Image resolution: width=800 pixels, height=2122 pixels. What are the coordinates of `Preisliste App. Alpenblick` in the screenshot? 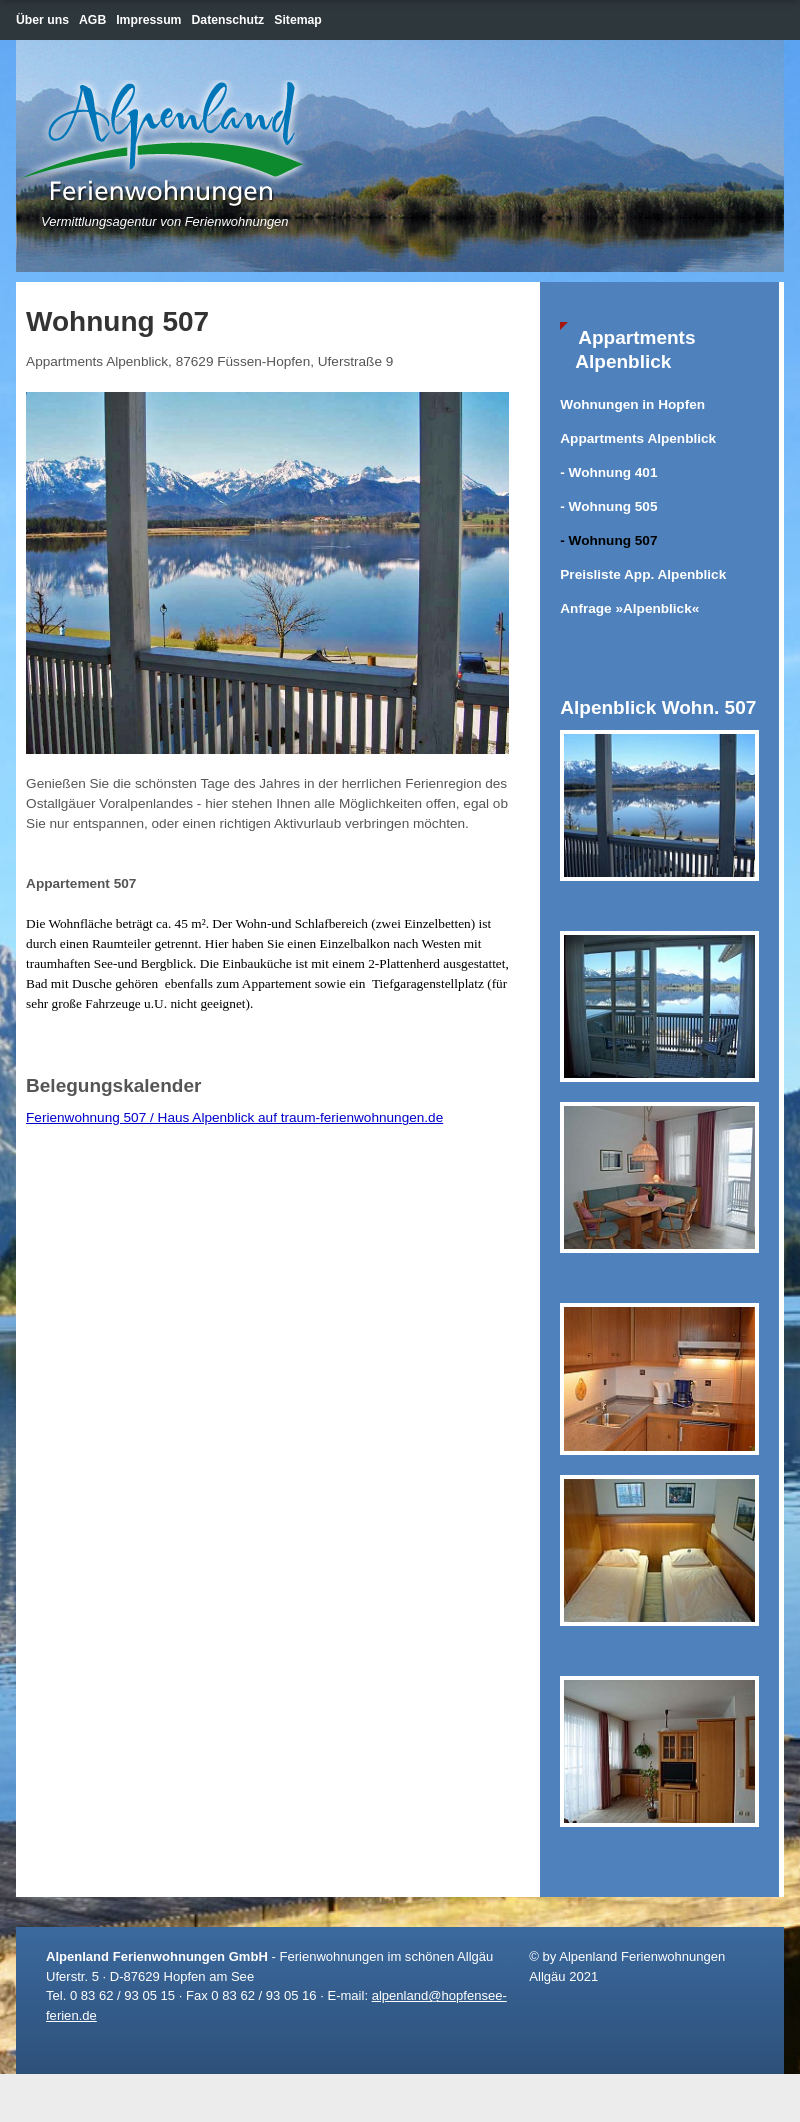 It's located at (643, 574).